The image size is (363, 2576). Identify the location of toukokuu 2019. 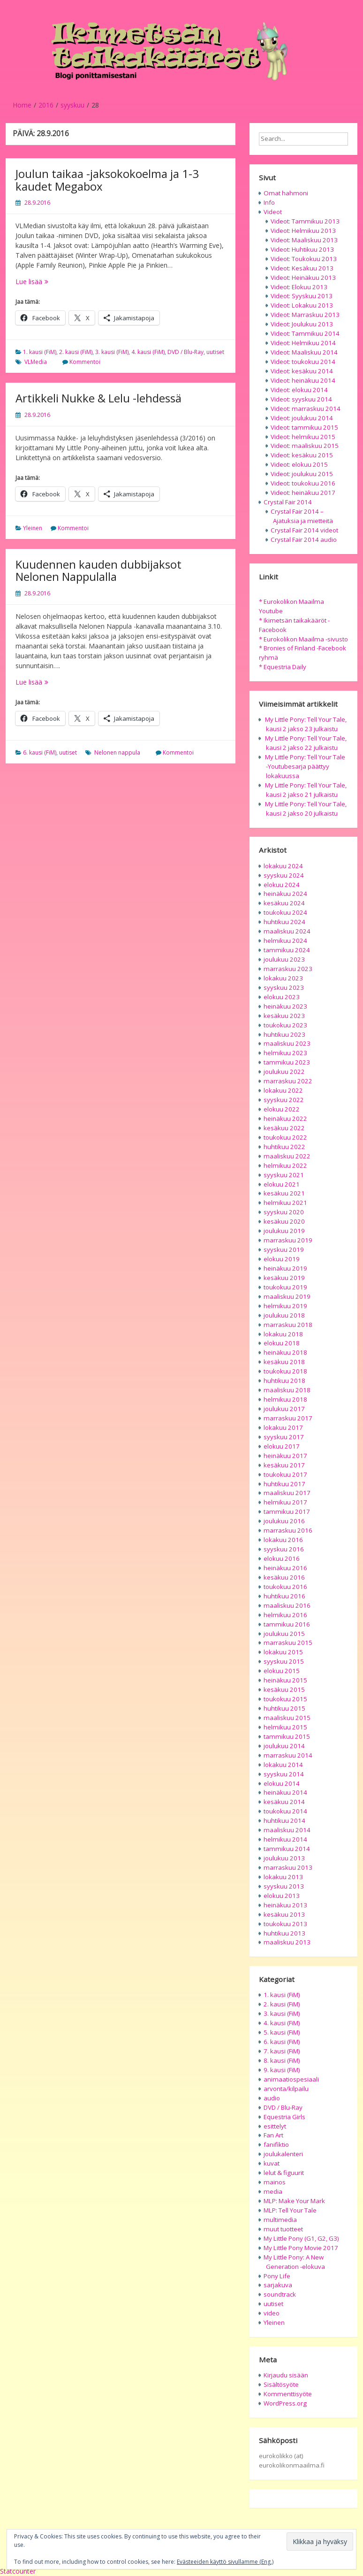
(285, 1287).